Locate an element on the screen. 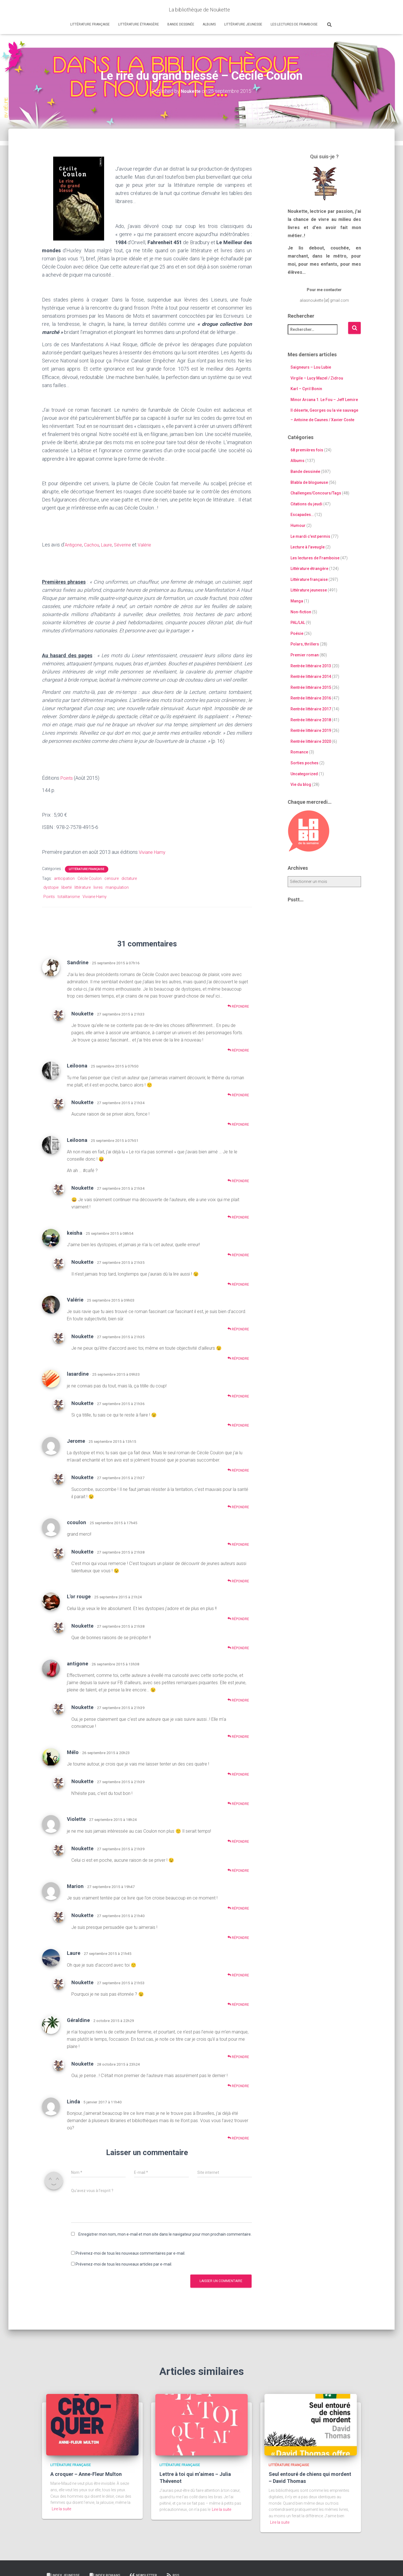  Viviane Hamy is located at coordinates (153, 852).